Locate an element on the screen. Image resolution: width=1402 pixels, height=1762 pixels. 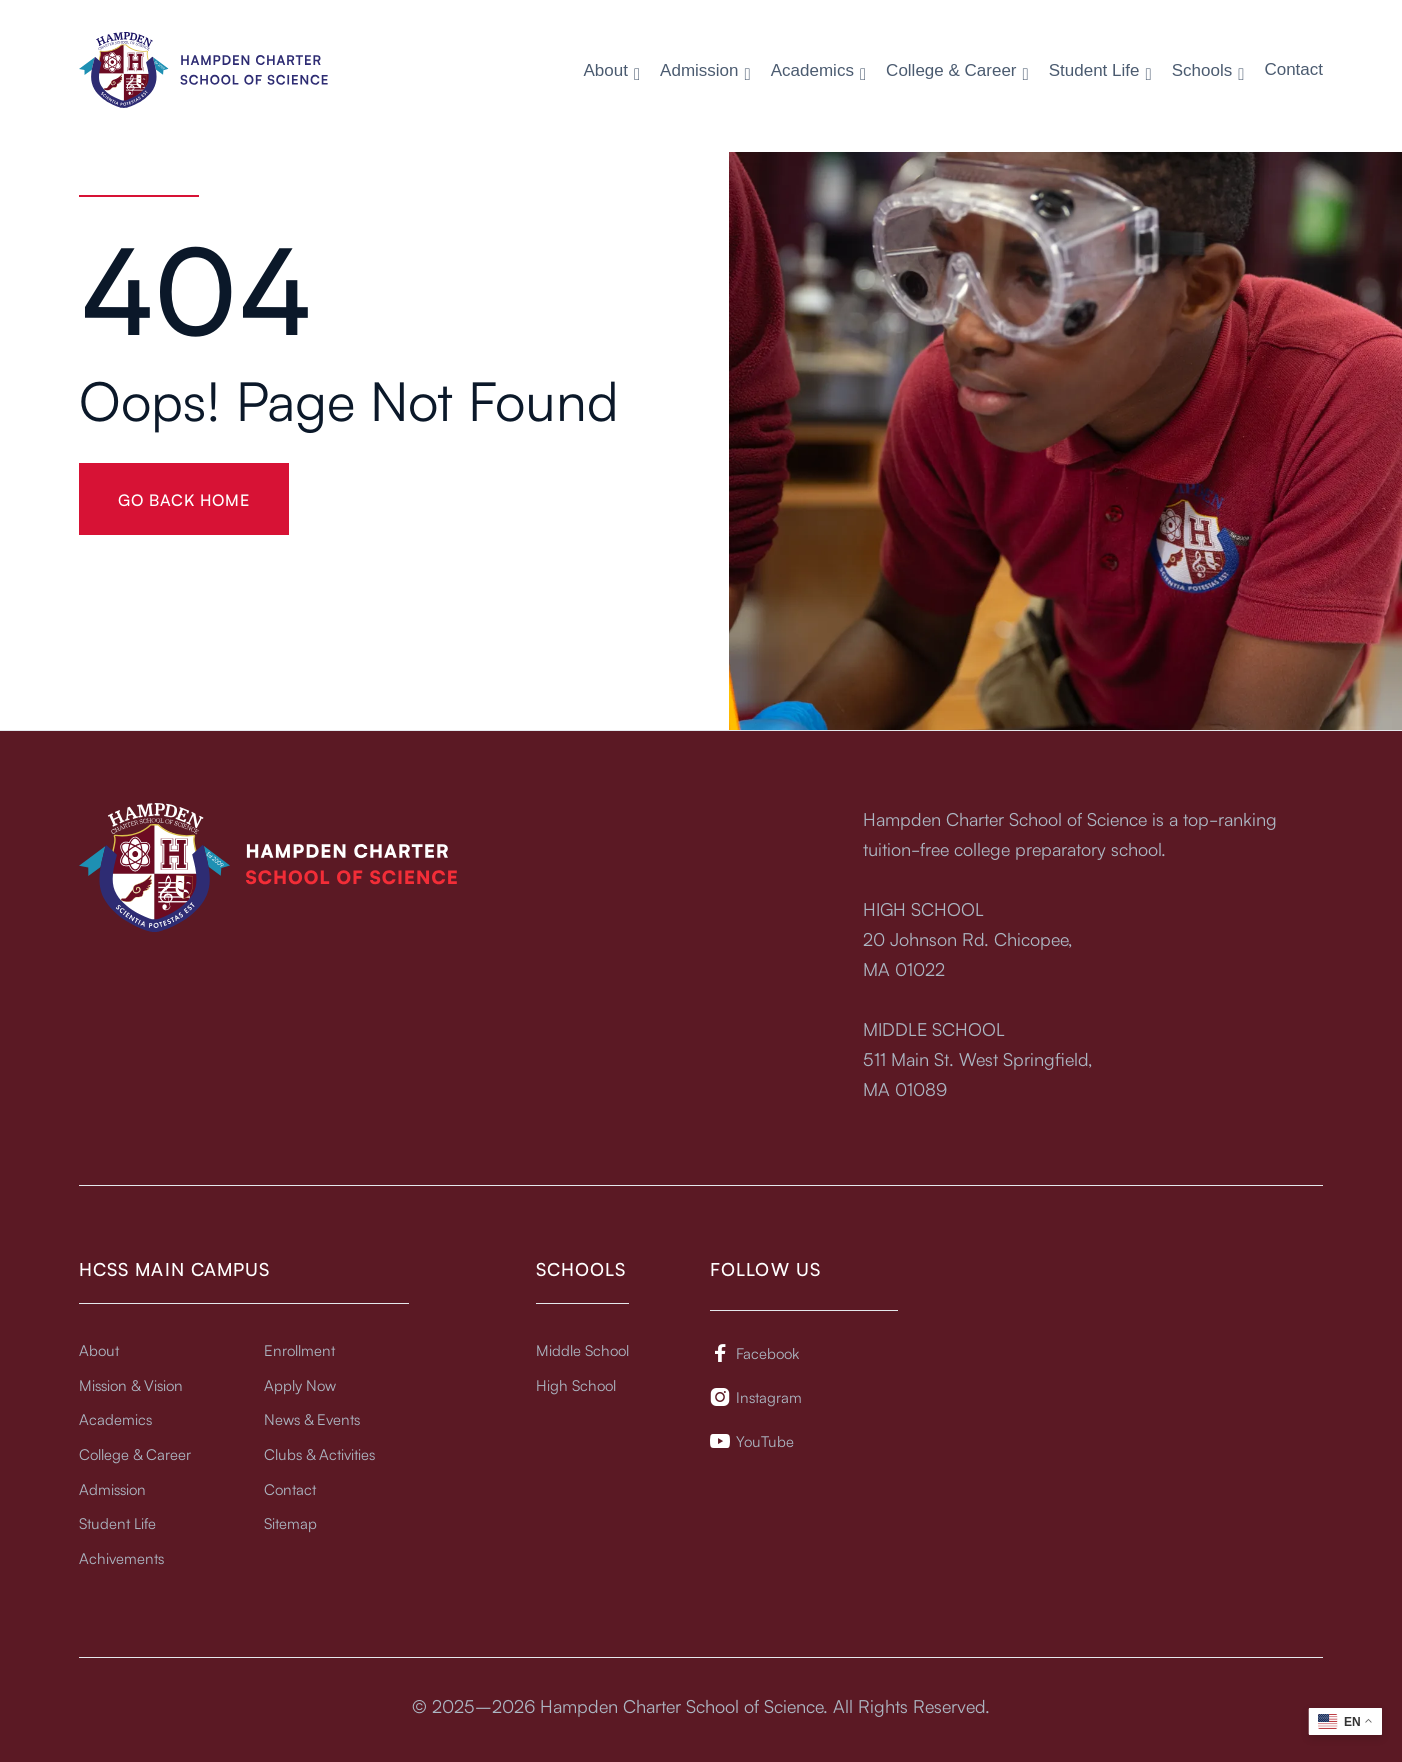
[button] is located at coordinates (611, 71).